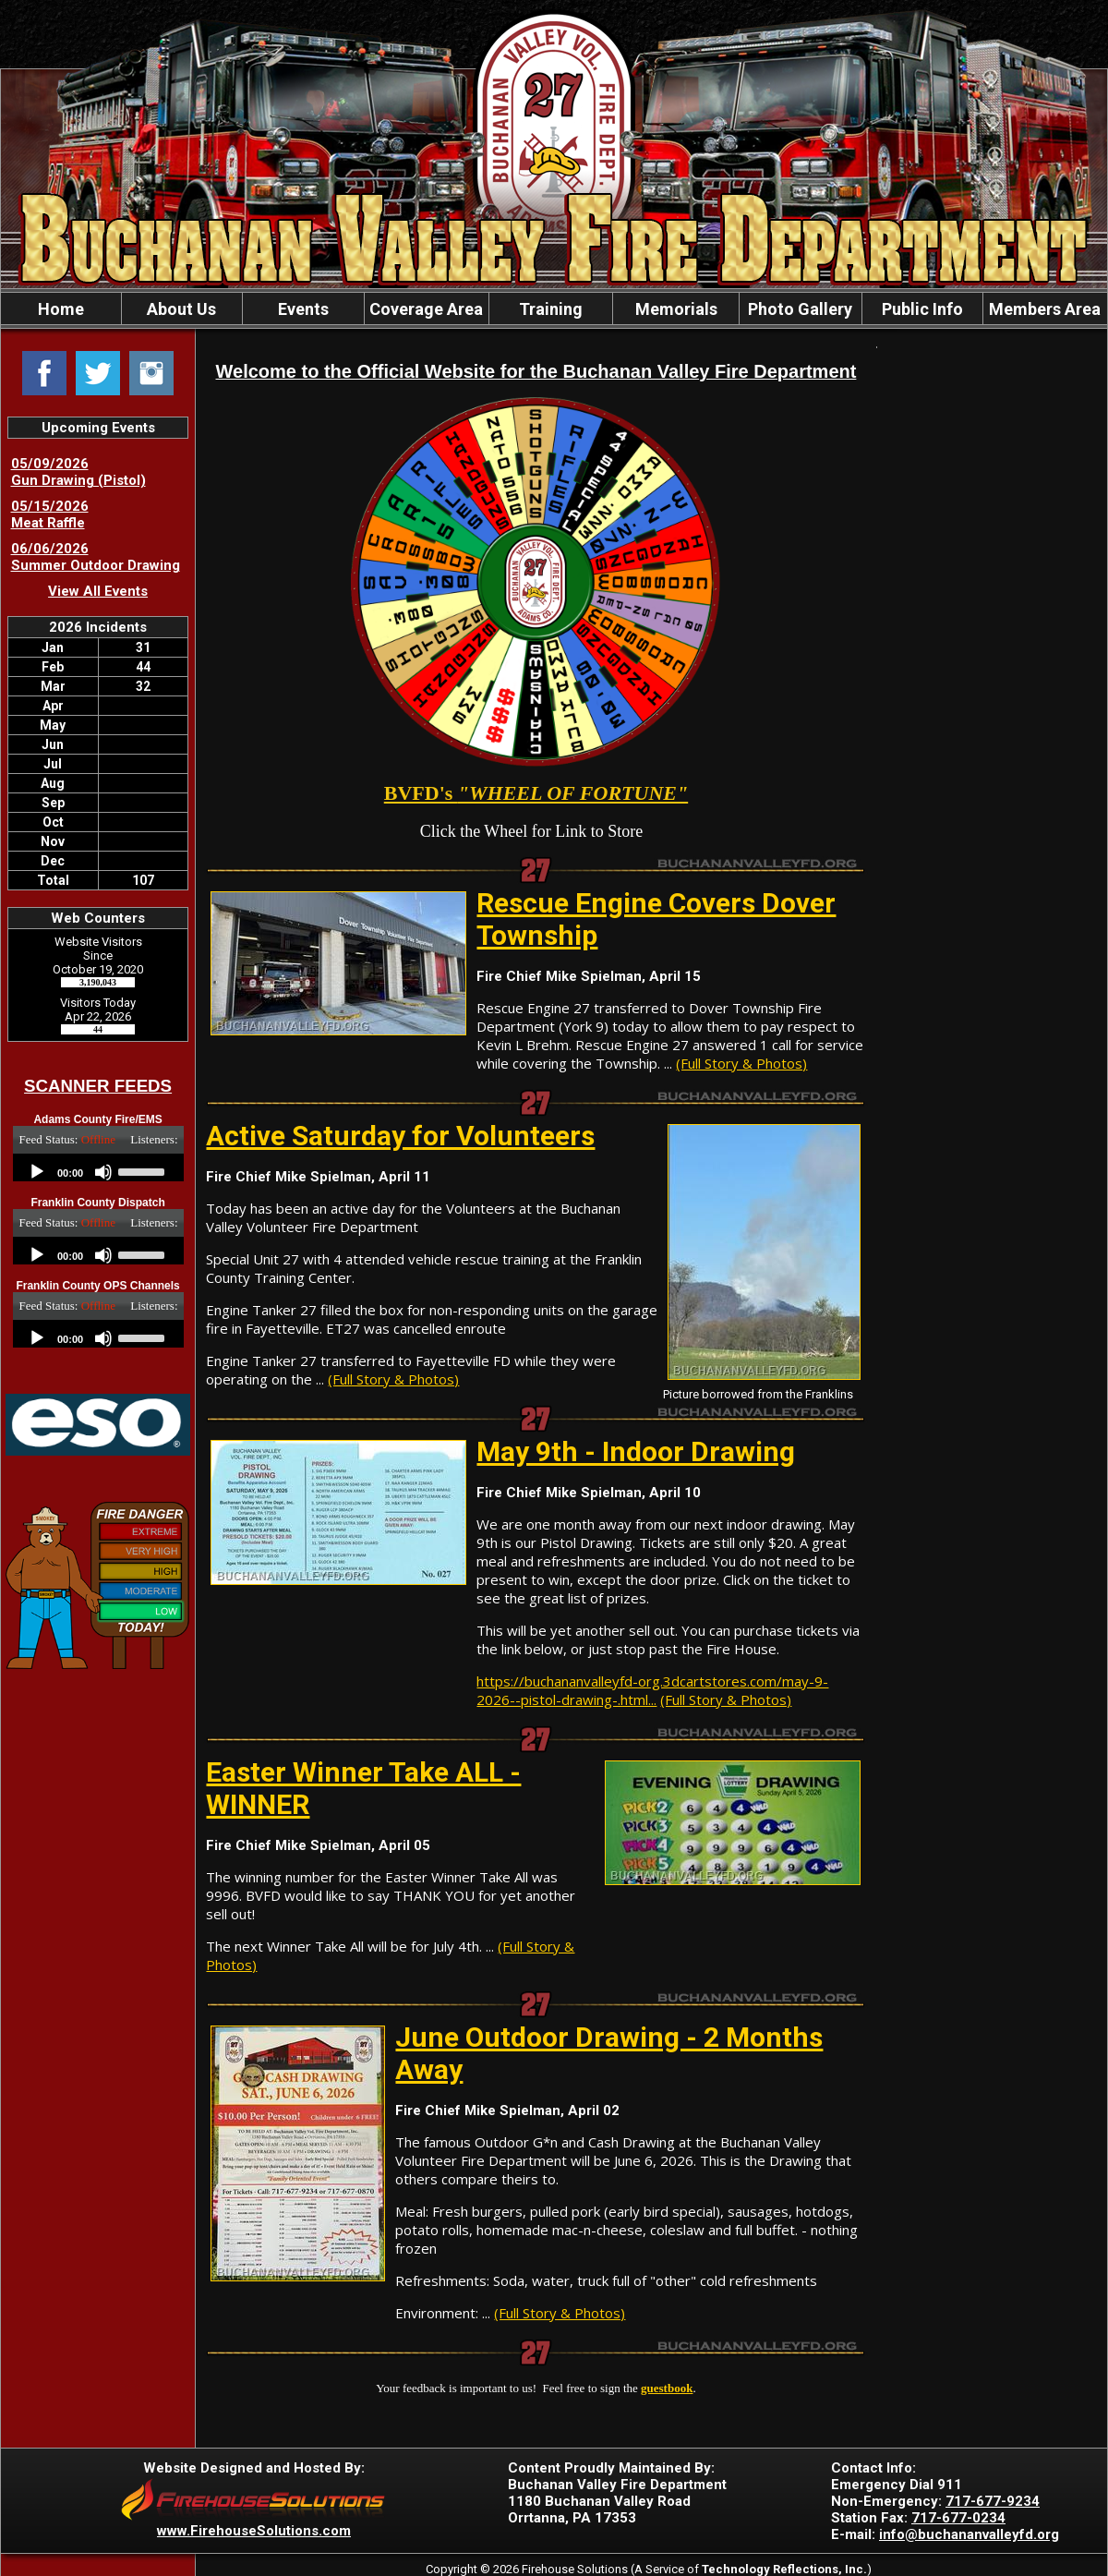 This screenshot has height=2576, width=1108. Describe the element at coordinates (95, 557) in the screenshot. I see `06/06/2026 Summer Outdoor Drawing` at that location.